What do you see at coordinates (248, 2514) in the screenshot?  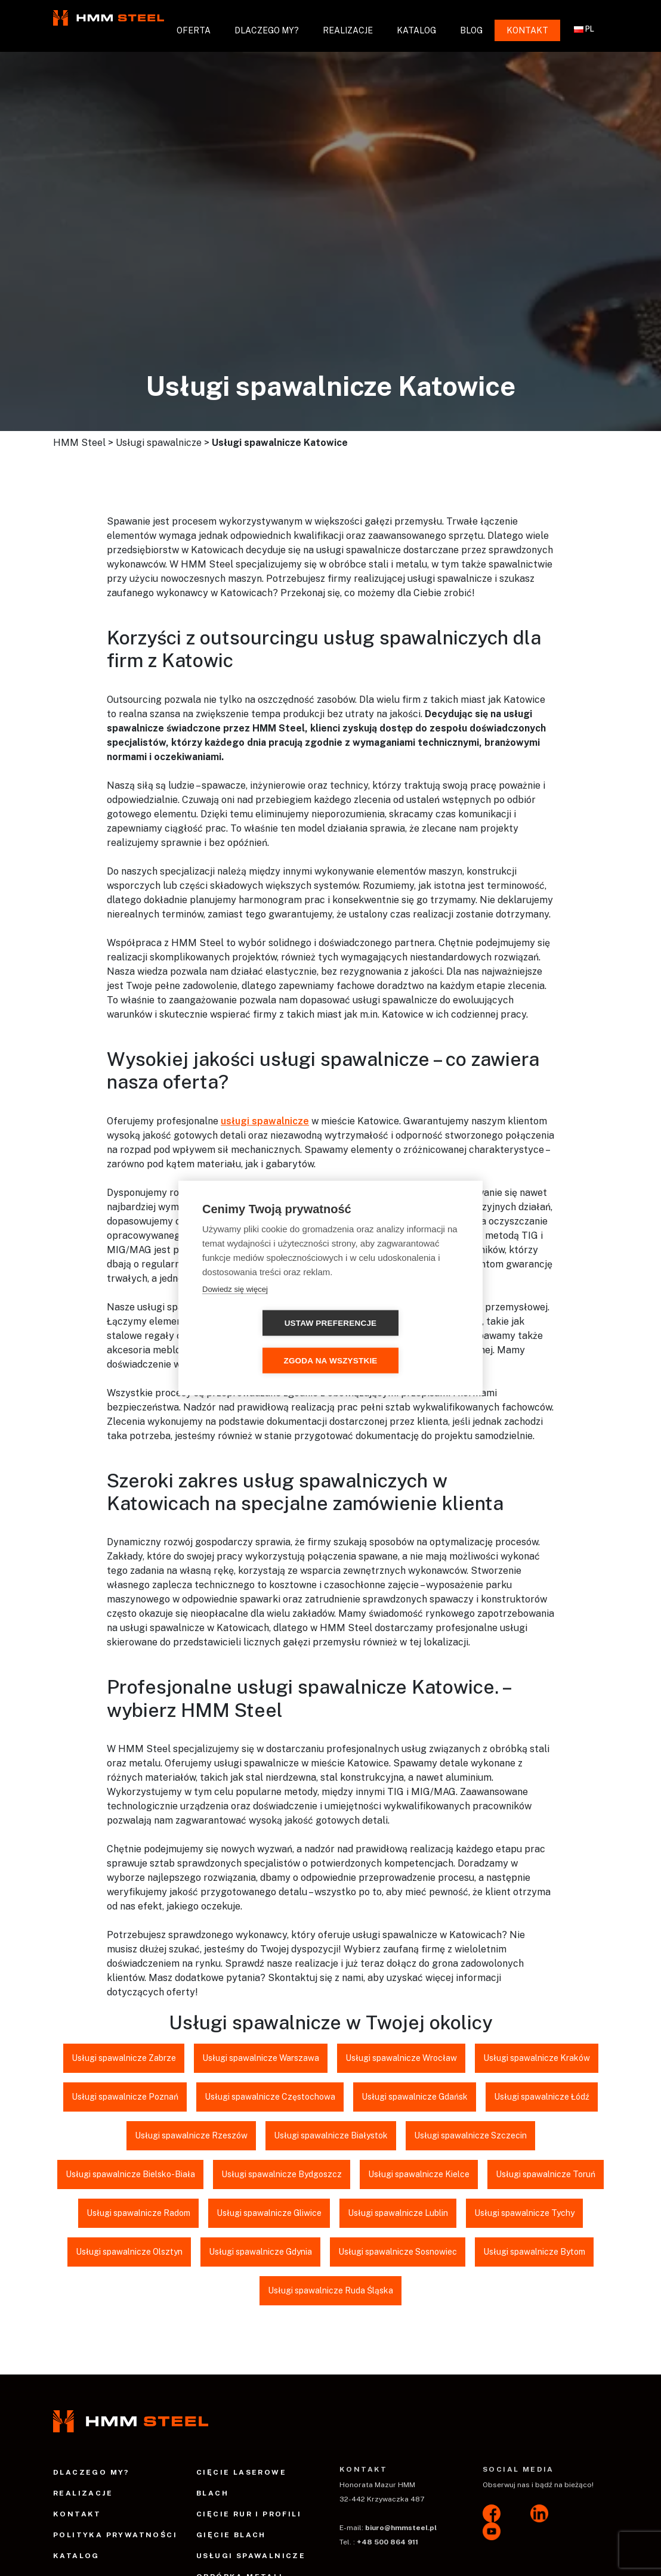 I see `Cięcie rur i profili` at bounding box center [248, 2514].